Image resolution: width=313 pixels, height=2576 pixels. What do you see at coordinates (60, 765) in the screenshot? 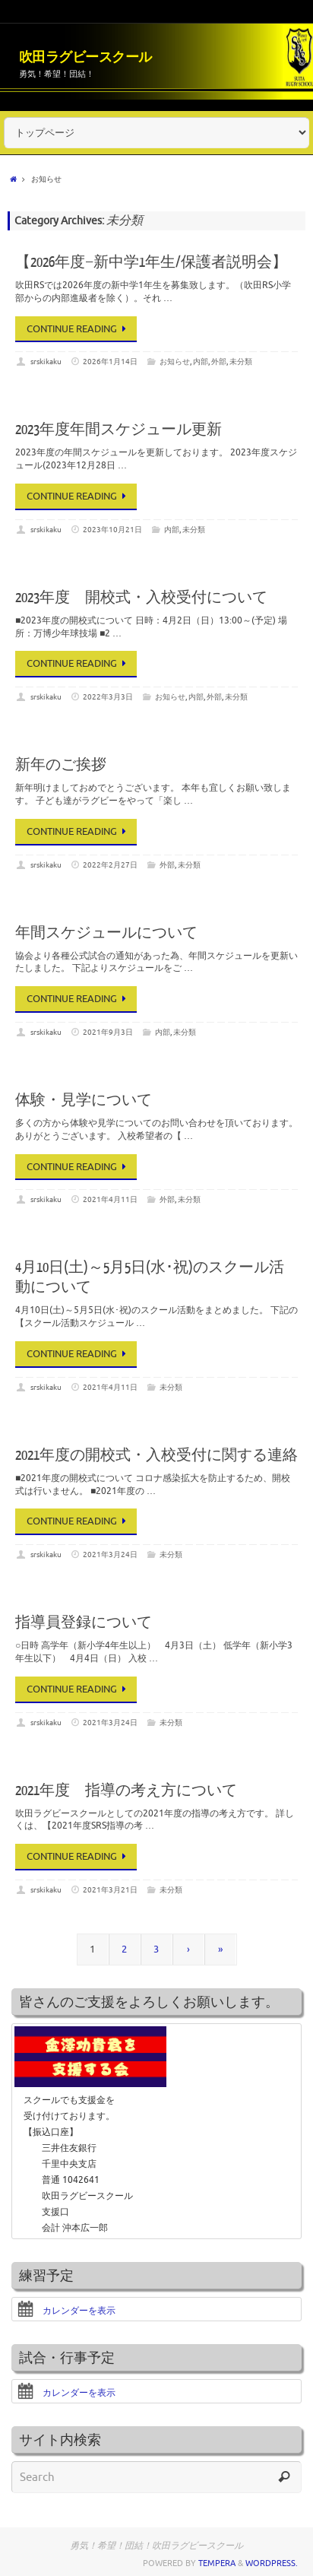
I see `新年のご挨拶` at bounding box center [60, 765].